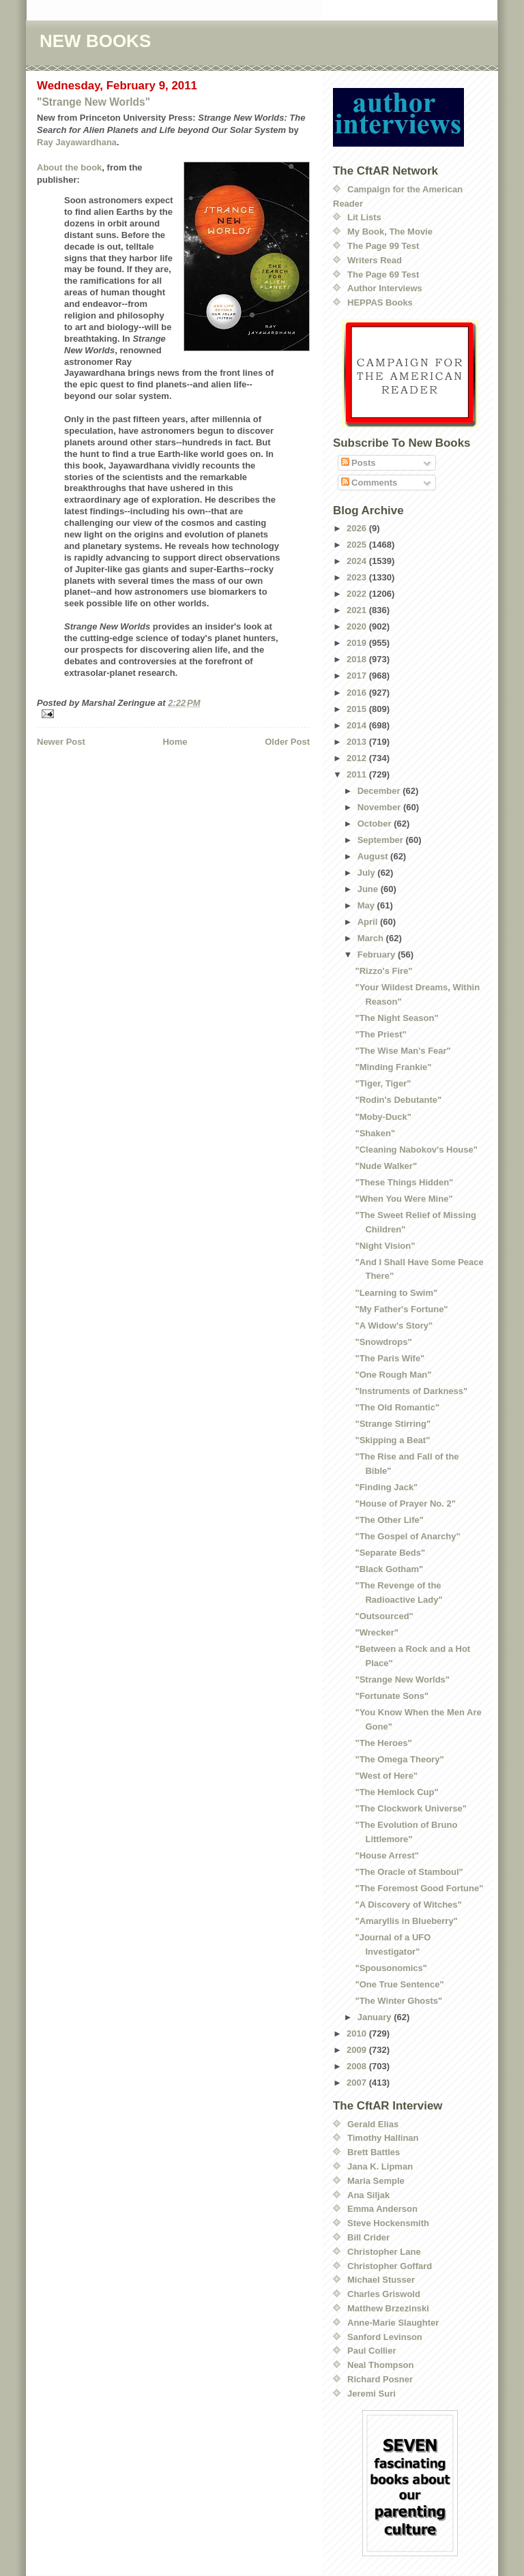 The image size is (524, 2576). What do you see at coordinates (380, 2379) in the screenshot?
I see `Richard Posner` at bounding box center [380, 2379].